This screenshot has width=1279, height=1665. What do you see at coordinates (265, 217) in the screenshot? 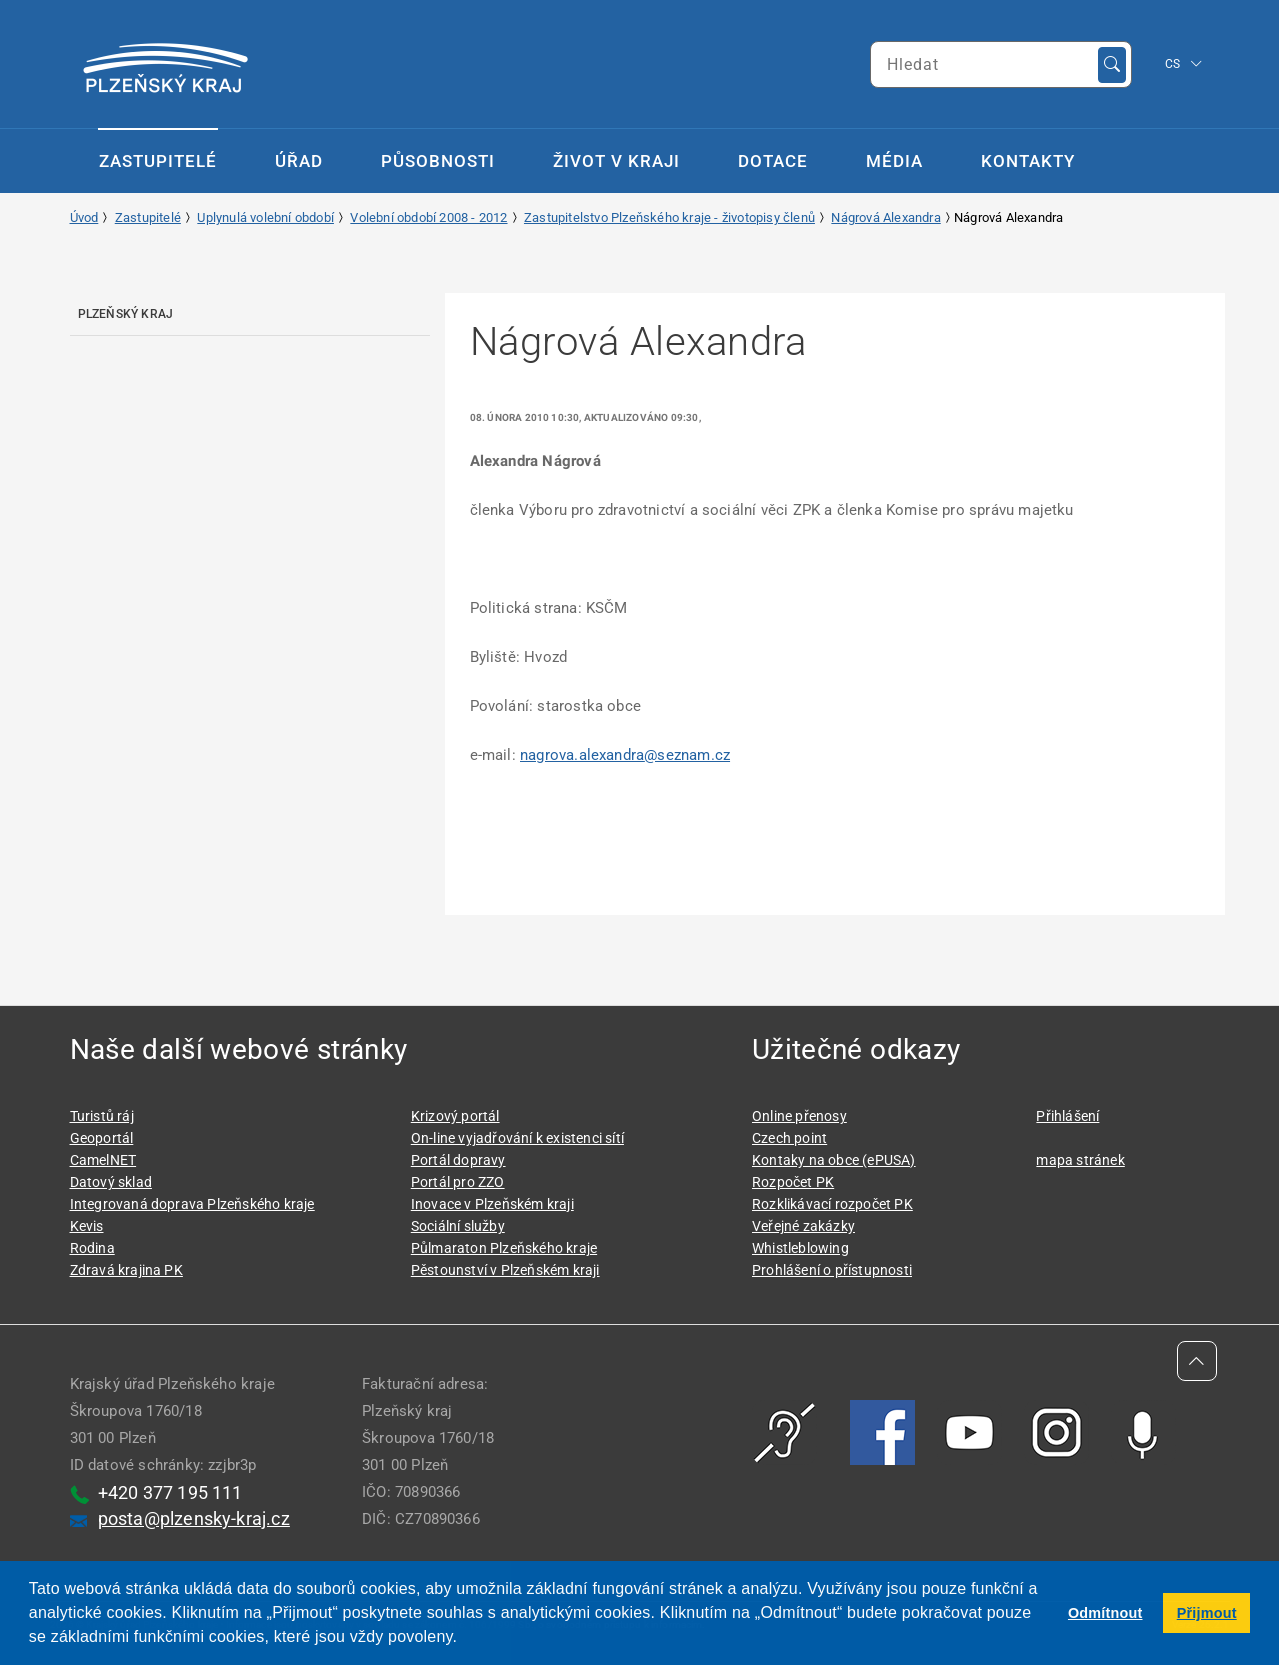
I see `Uplynulá volební období` at bounding box center [265, 217].